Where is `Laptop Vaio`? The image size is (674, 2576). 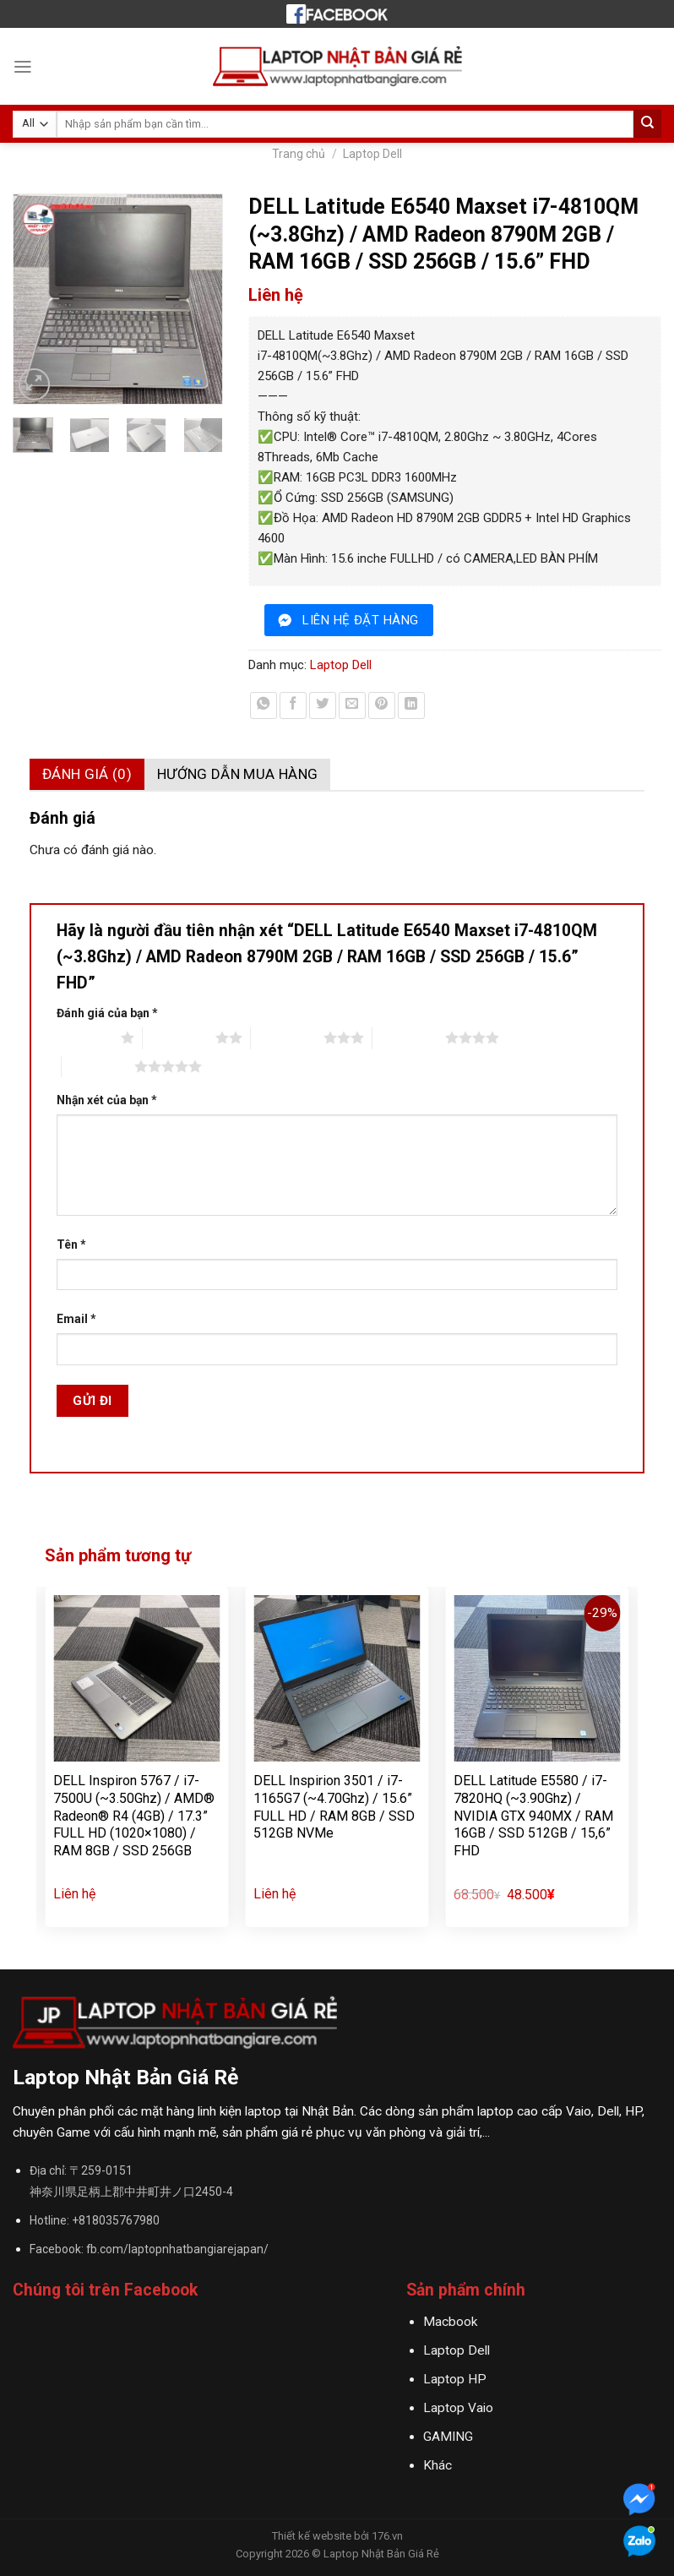
Laptop Vaio is located at coordinates (458, 2407).